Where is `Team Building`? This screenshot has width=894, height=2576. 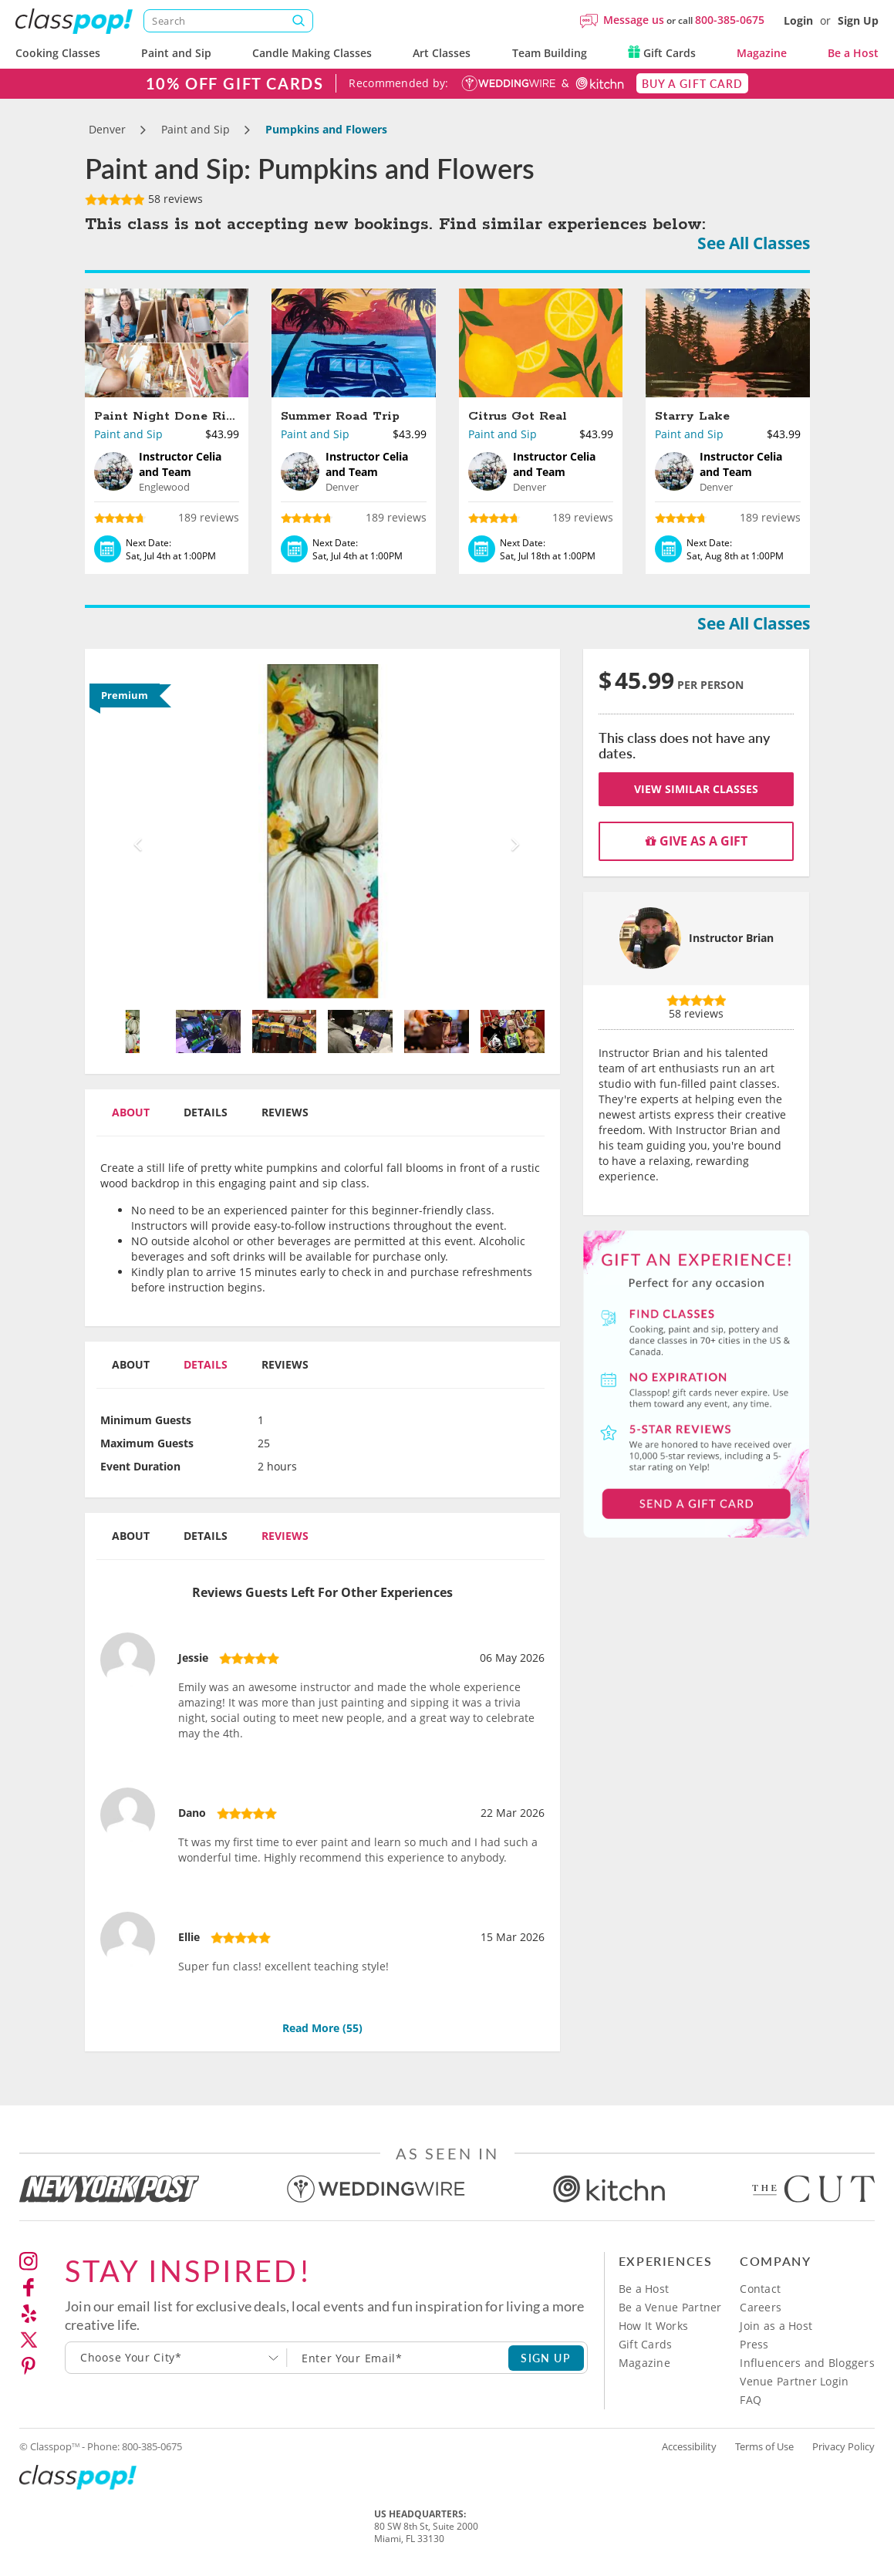
Team Building is located at coordinates (549, 53).